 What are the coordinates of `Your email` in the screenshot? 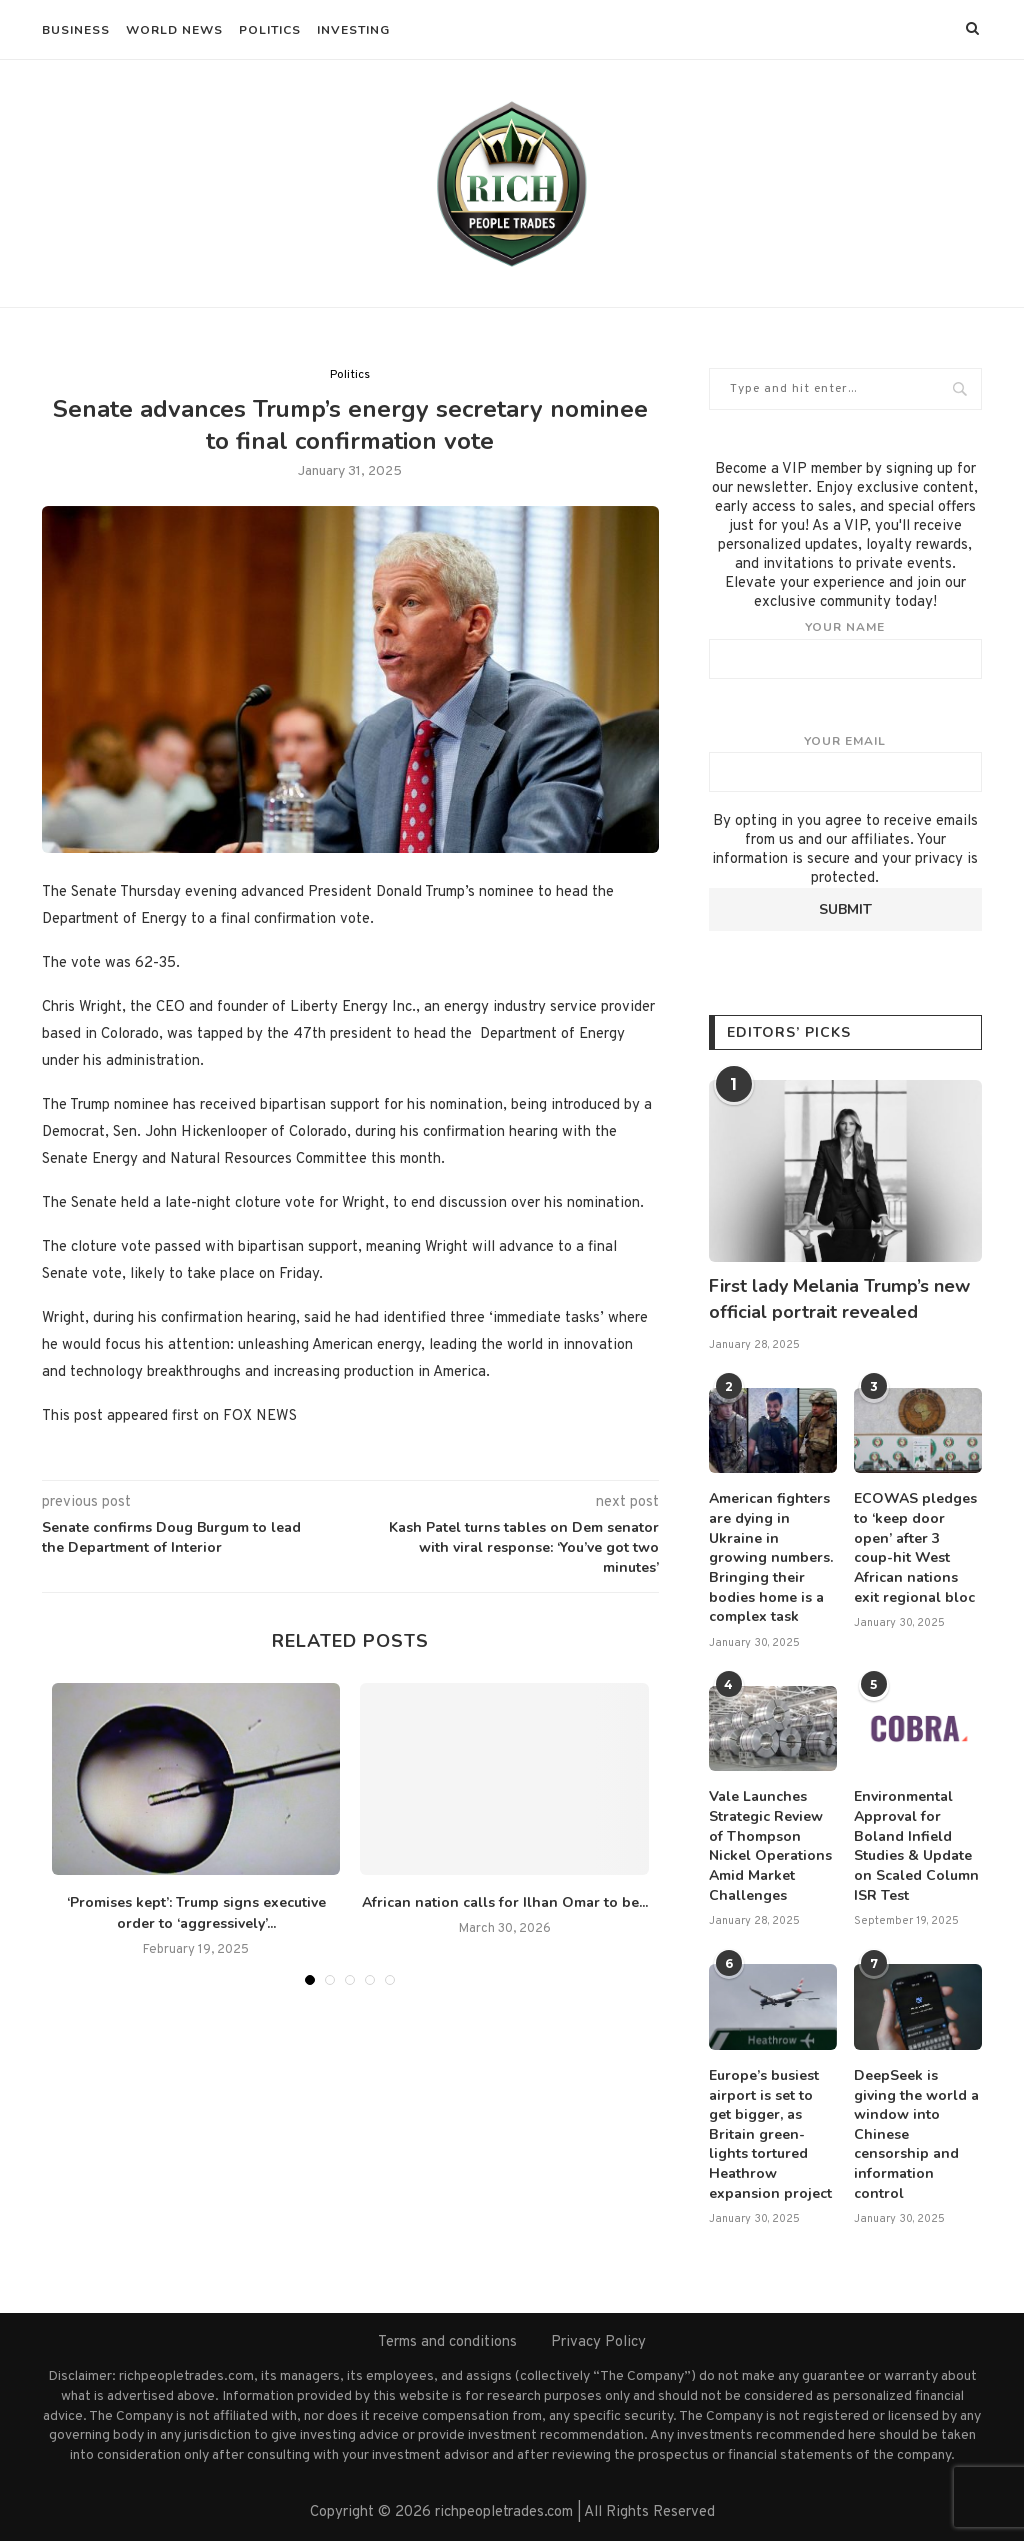 It's located at (845, 763).